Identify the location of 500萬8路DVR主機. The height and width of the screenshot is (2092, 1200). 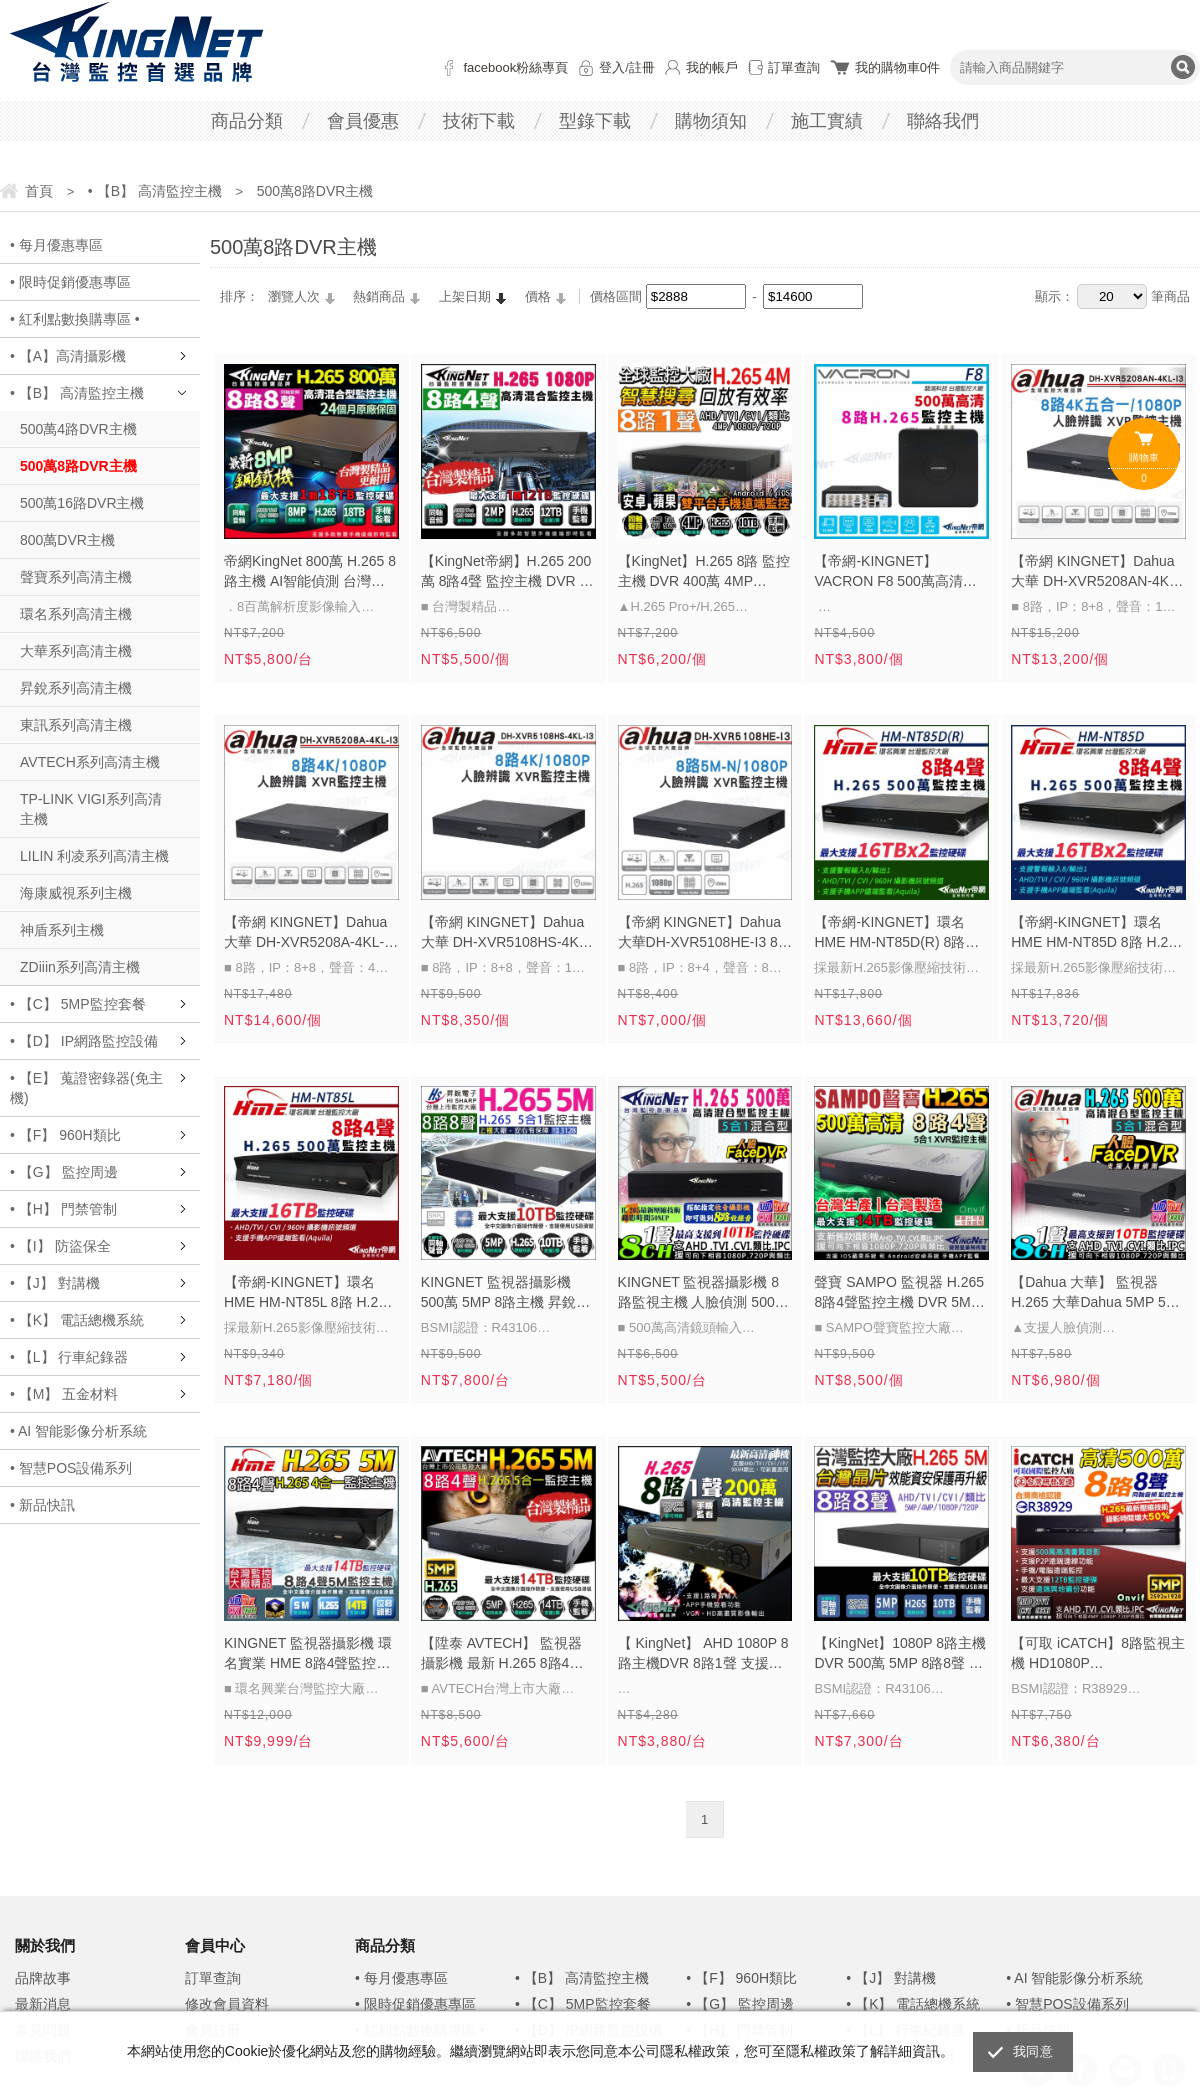
(78, 466).